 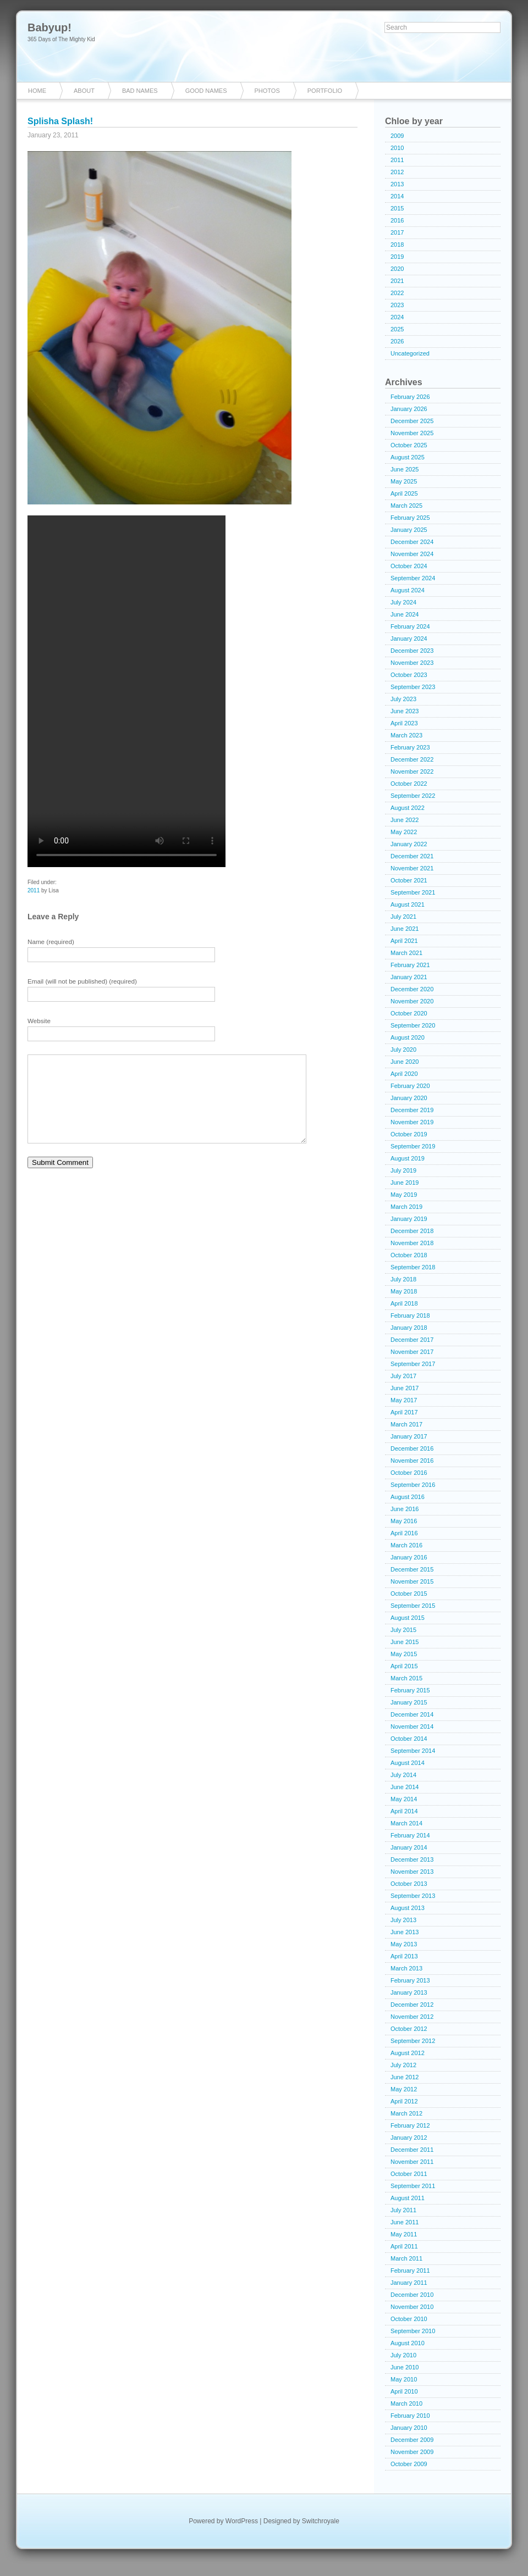 What do you see at coordinates (406, 2113) in the screenshot?
I see `March 2012` at bounding box center [406, 2113].